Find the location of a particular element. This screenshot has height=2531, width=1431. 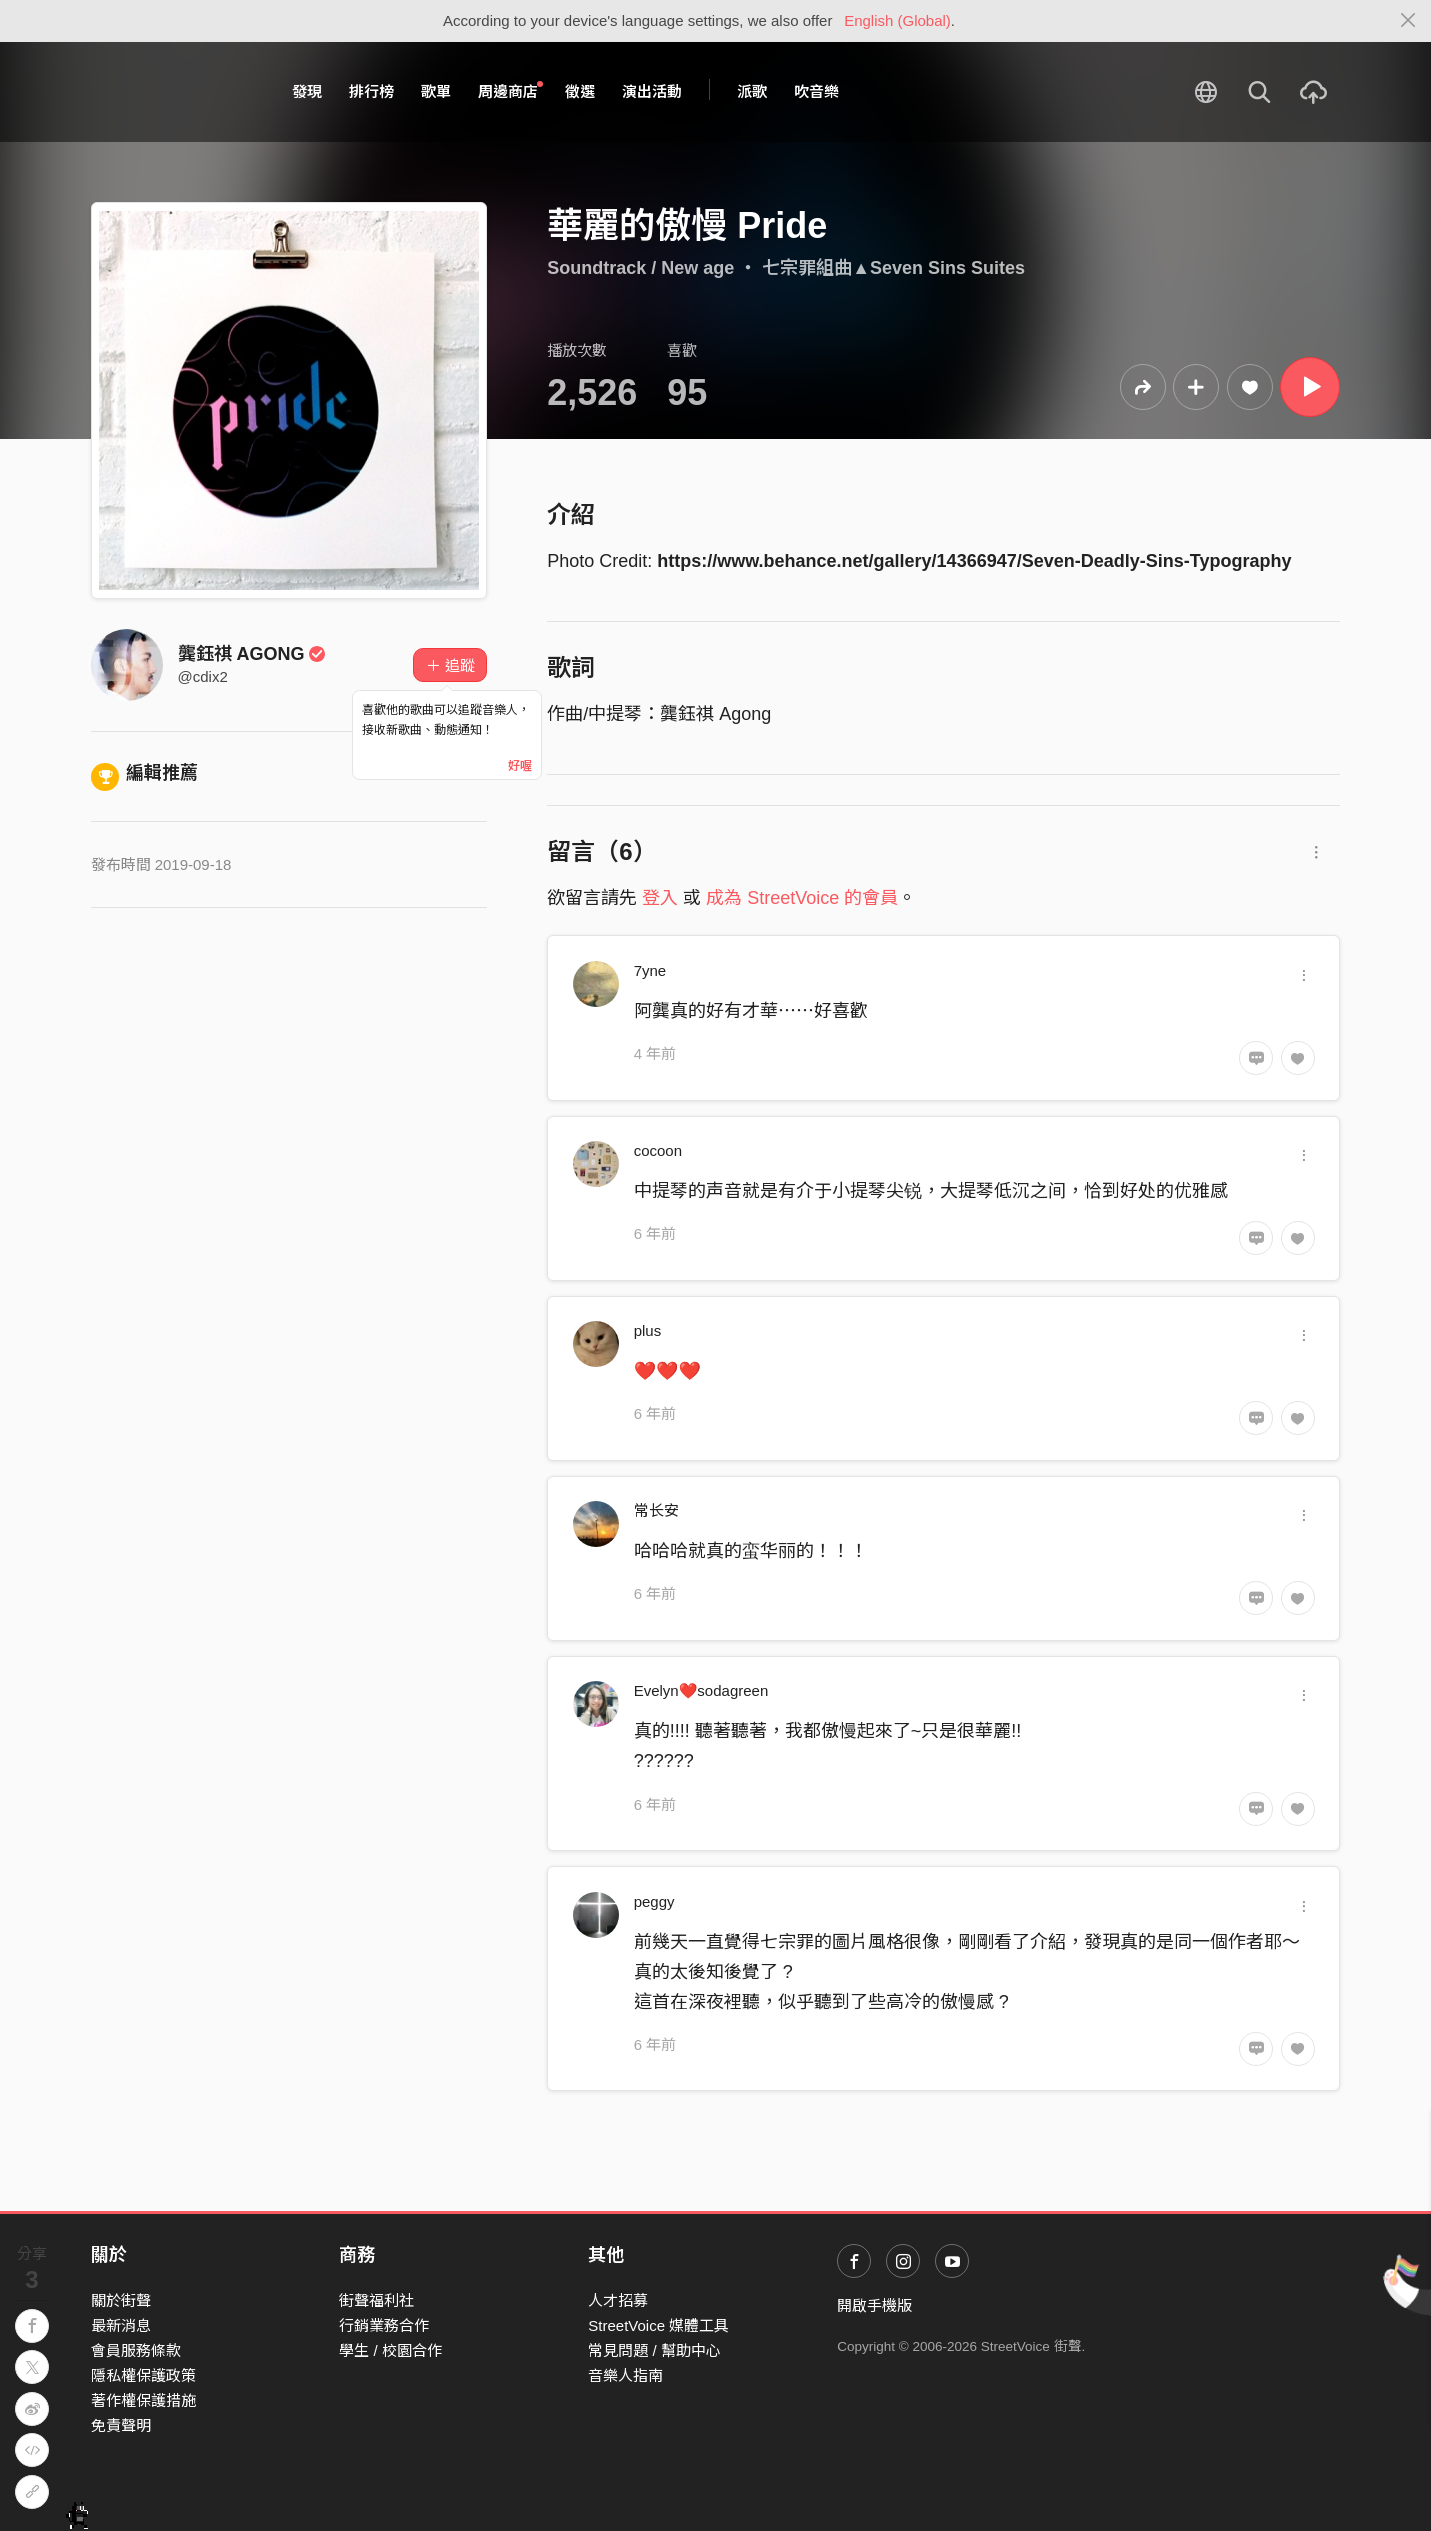

派歌 is located at coordinates (752, 91).